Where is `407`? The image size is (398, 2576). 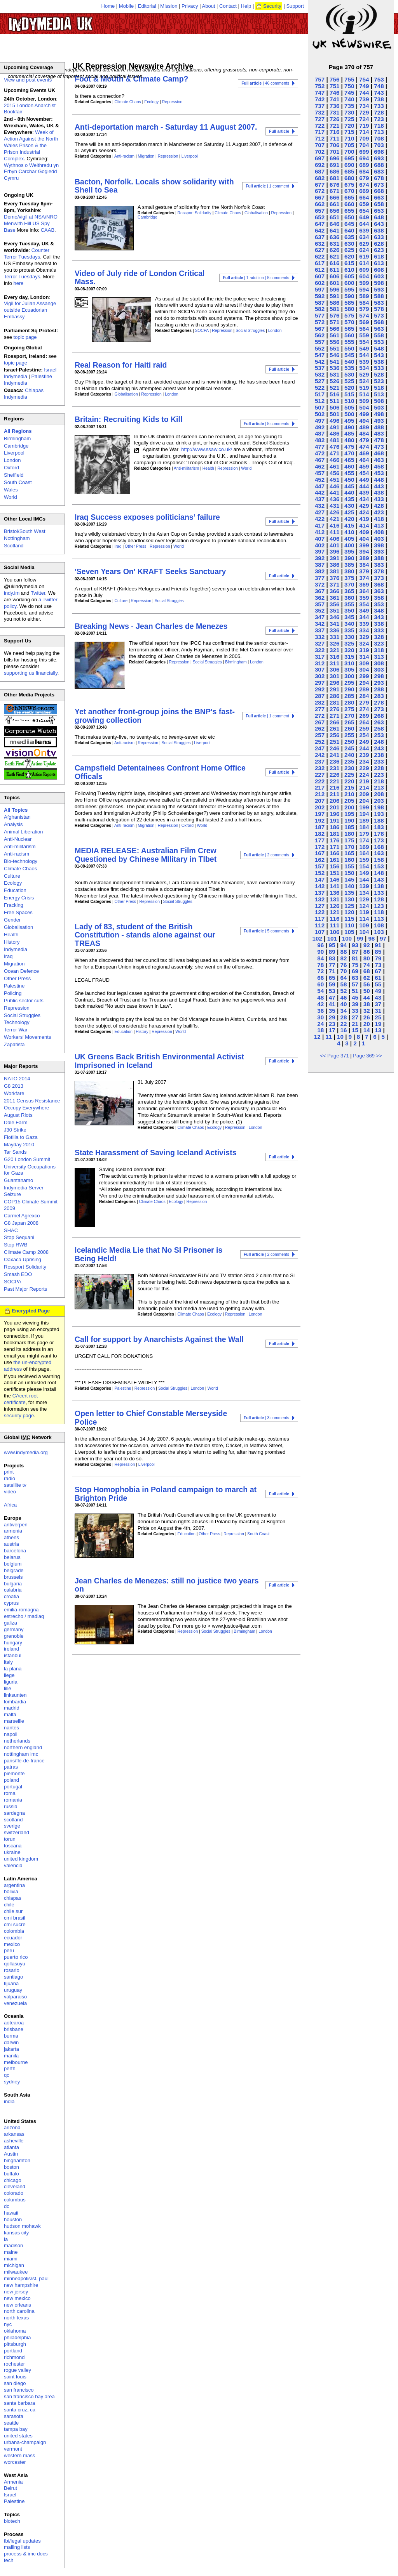 407 is located at coordinates (320, 538).